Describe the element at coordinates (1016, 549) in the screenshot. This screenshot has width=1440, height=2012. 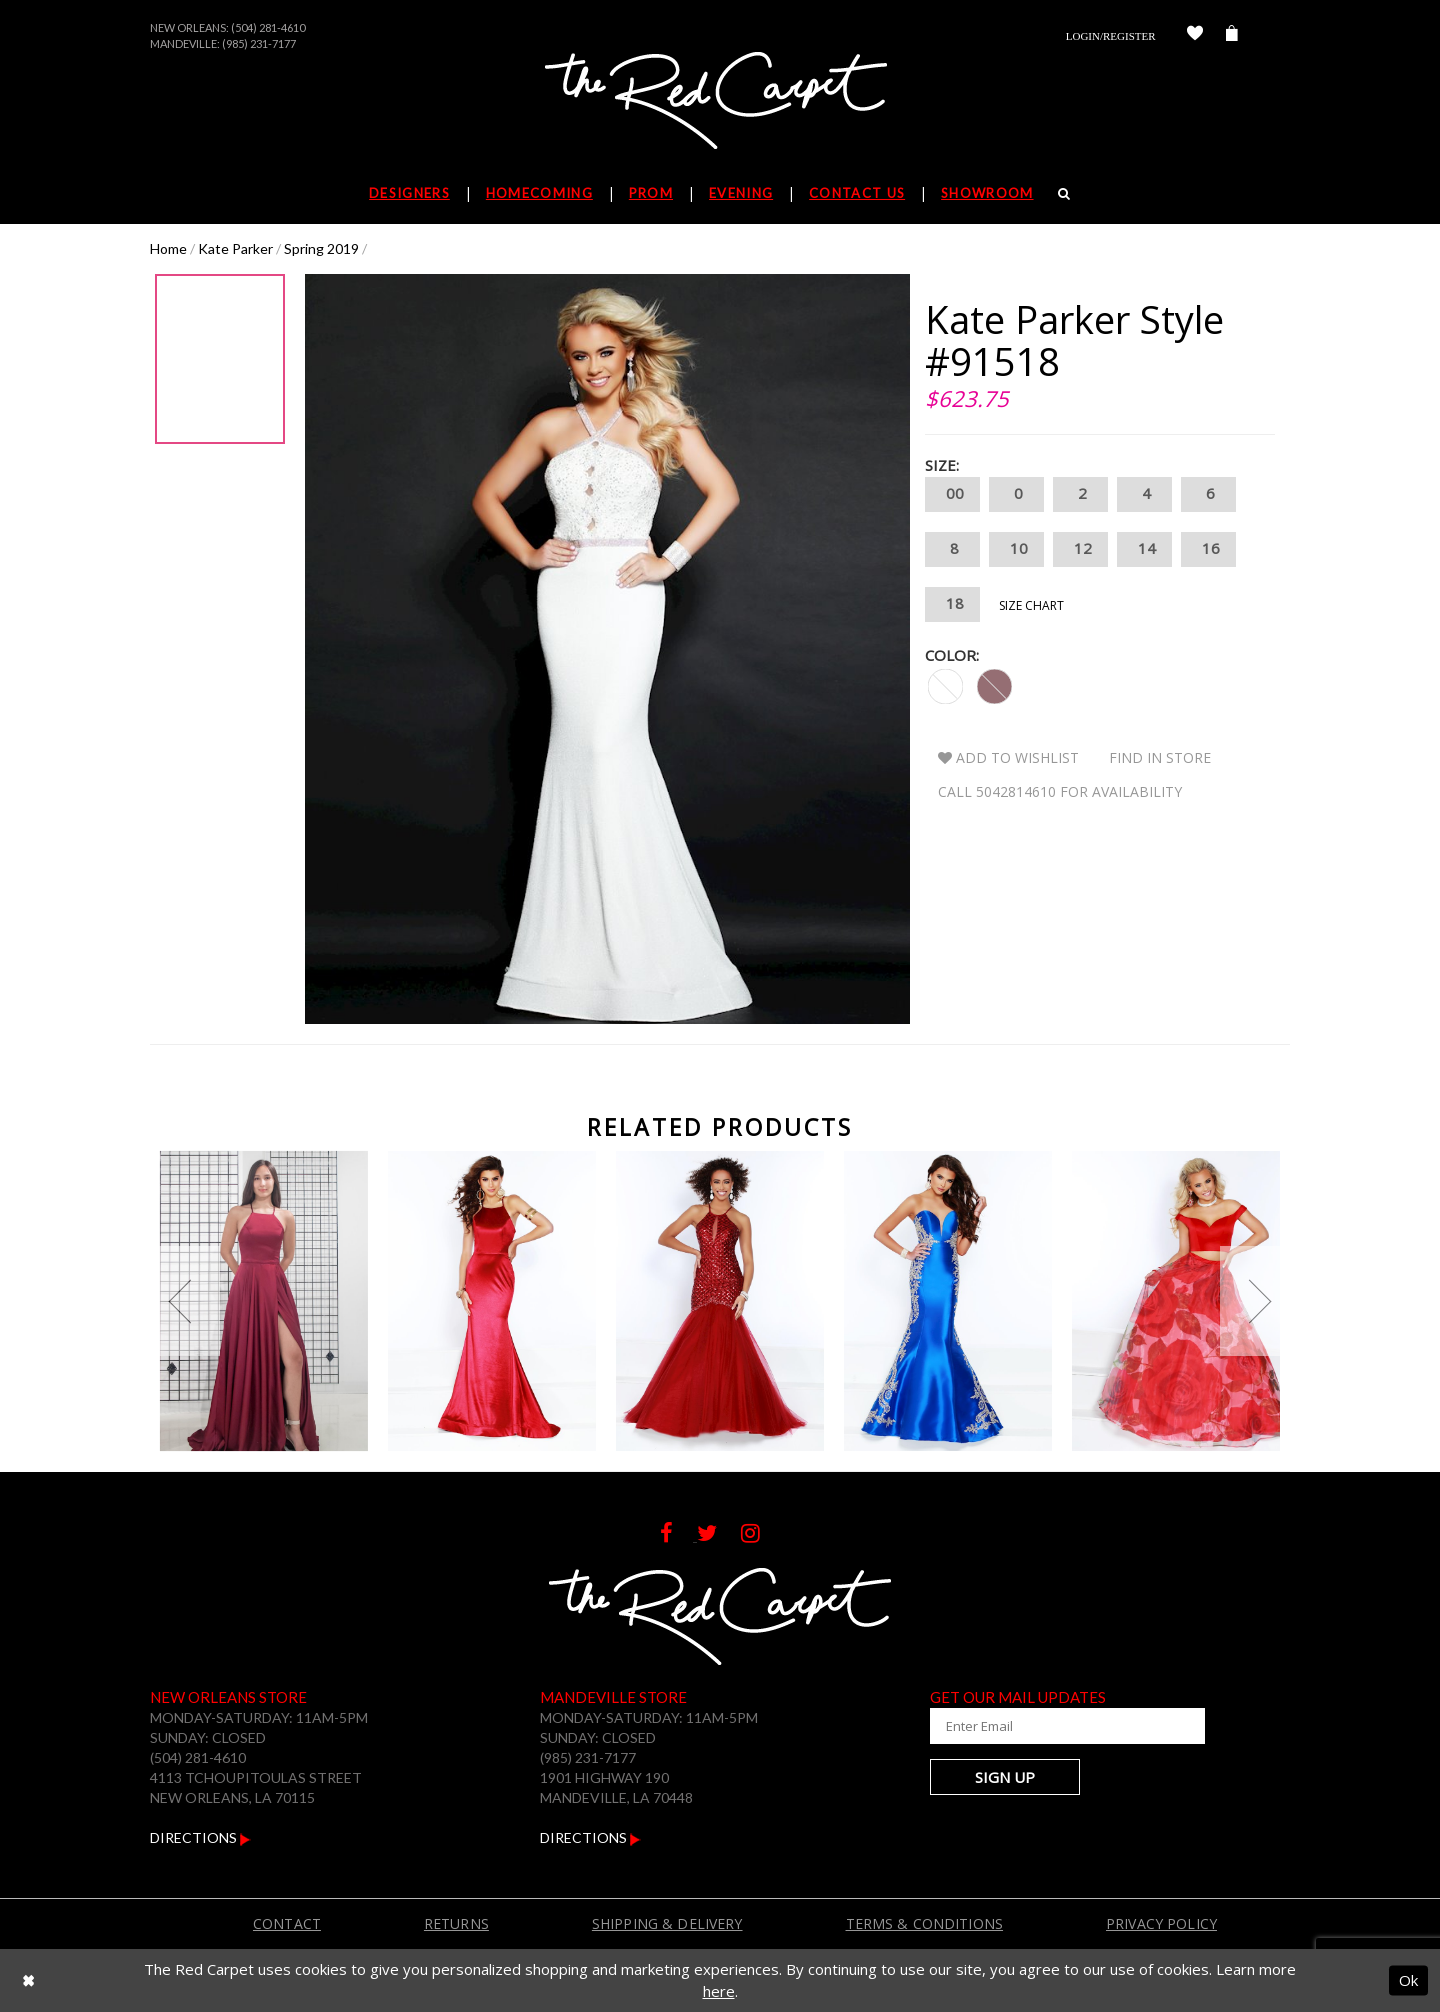
I see `10` at that location.